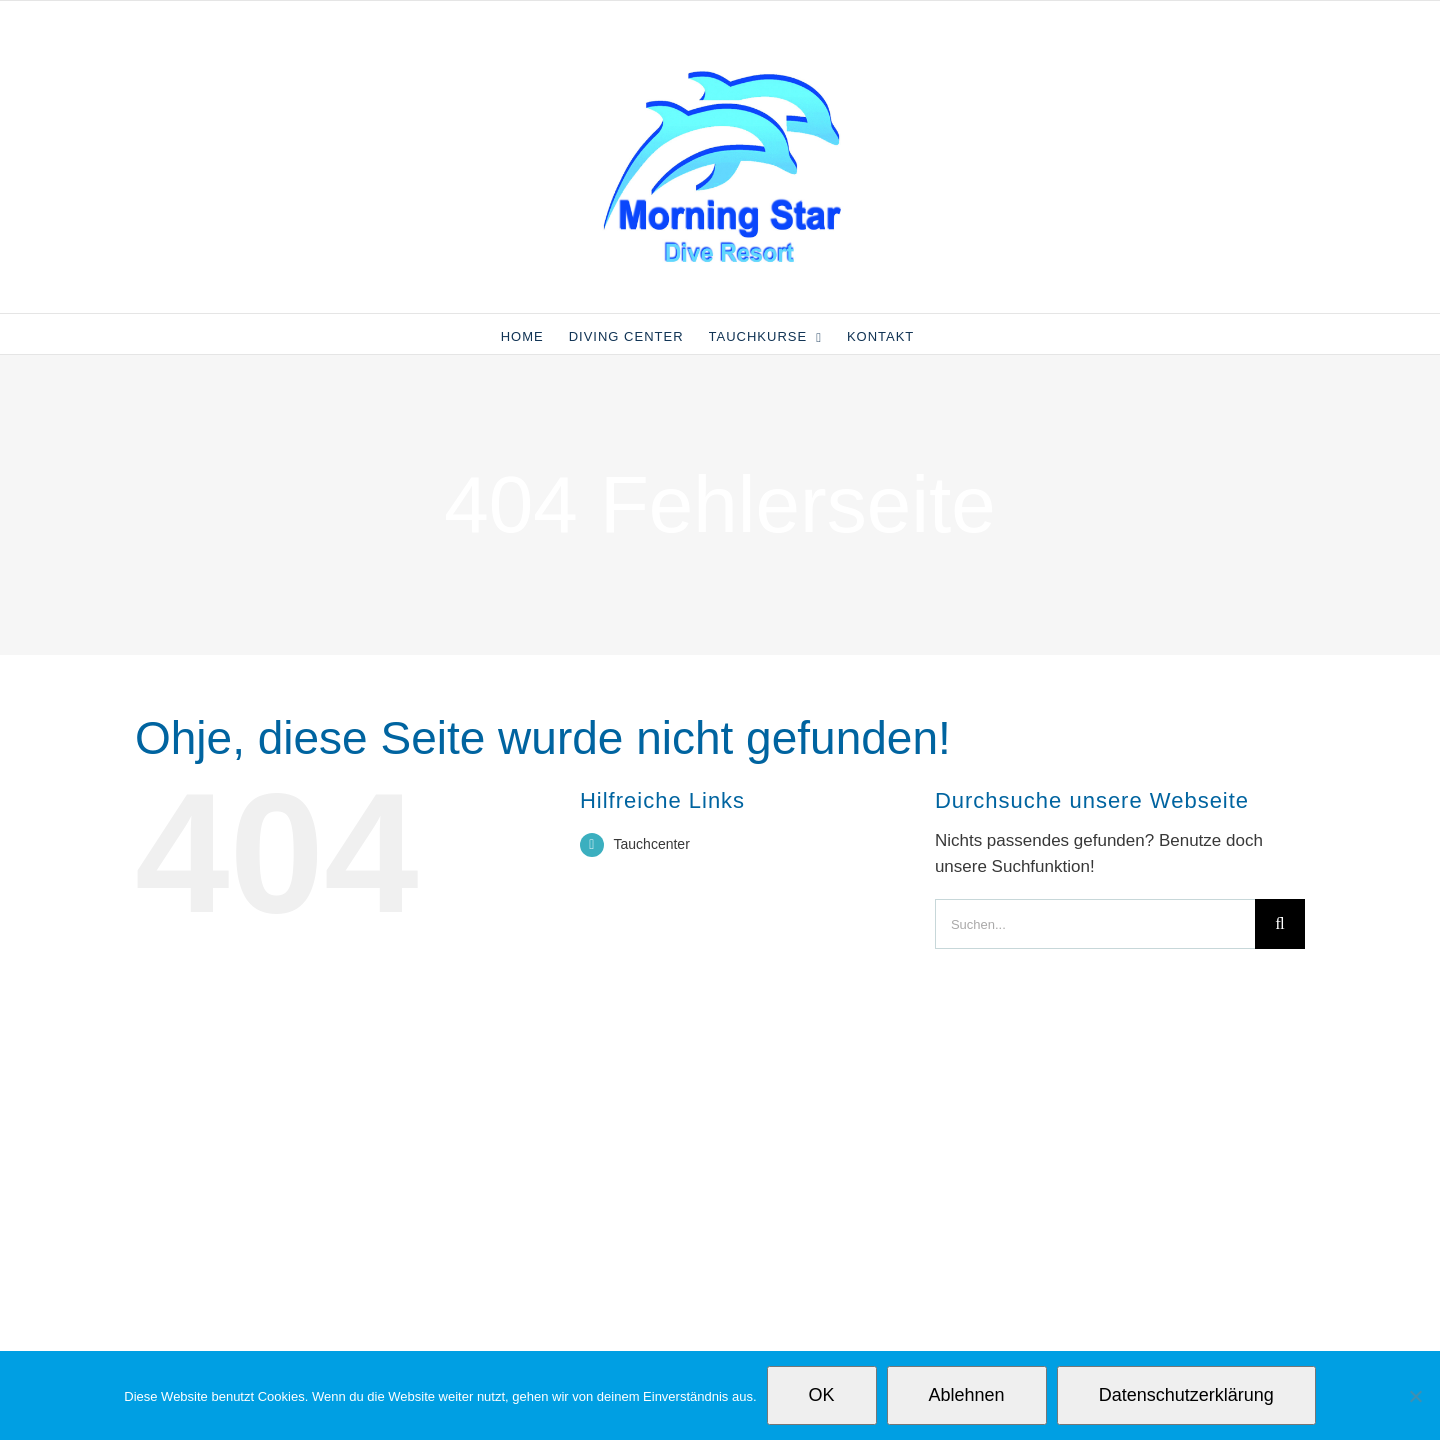  I want to click on [Suche], so click(1280, 924).